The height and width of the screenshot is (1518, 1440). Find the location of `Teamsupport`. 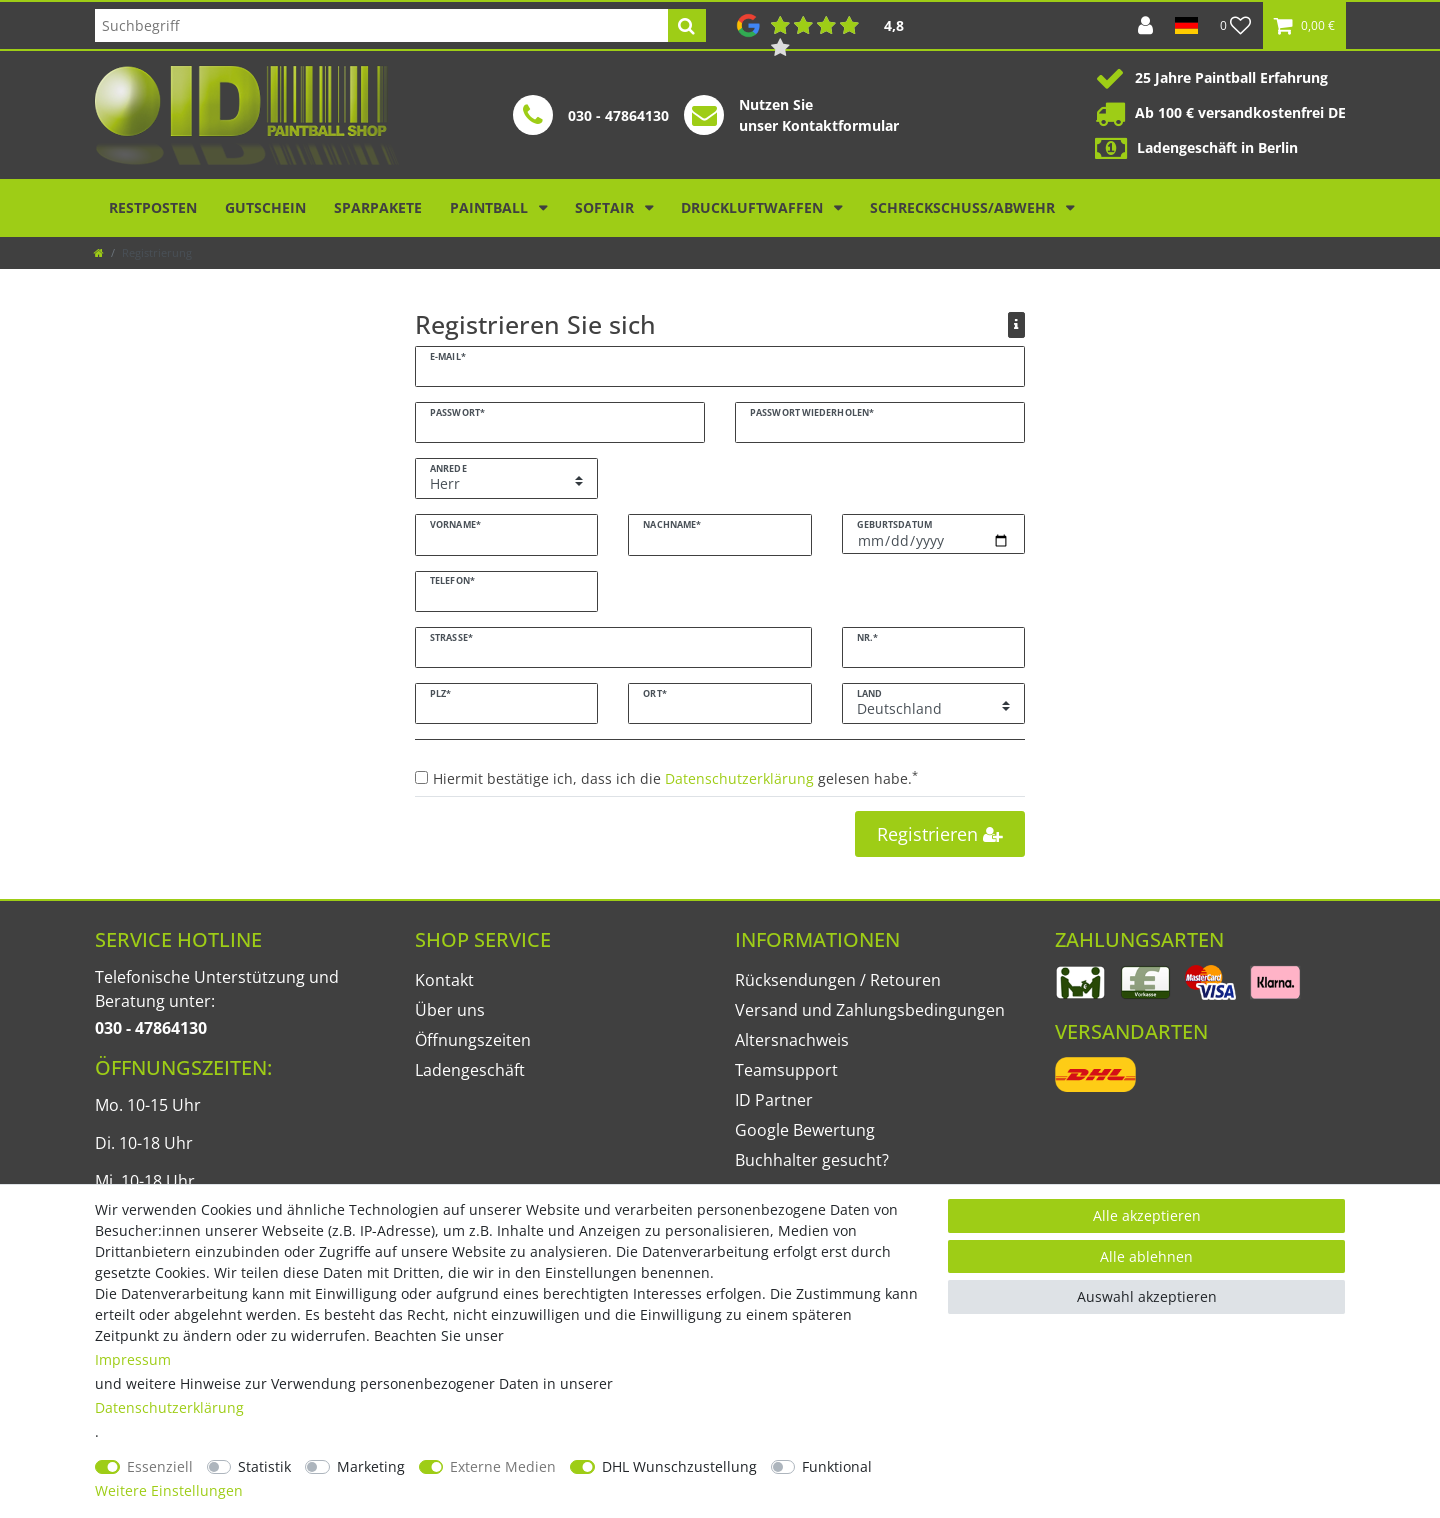

Teamsupport is located at coordinates (786, 1070).